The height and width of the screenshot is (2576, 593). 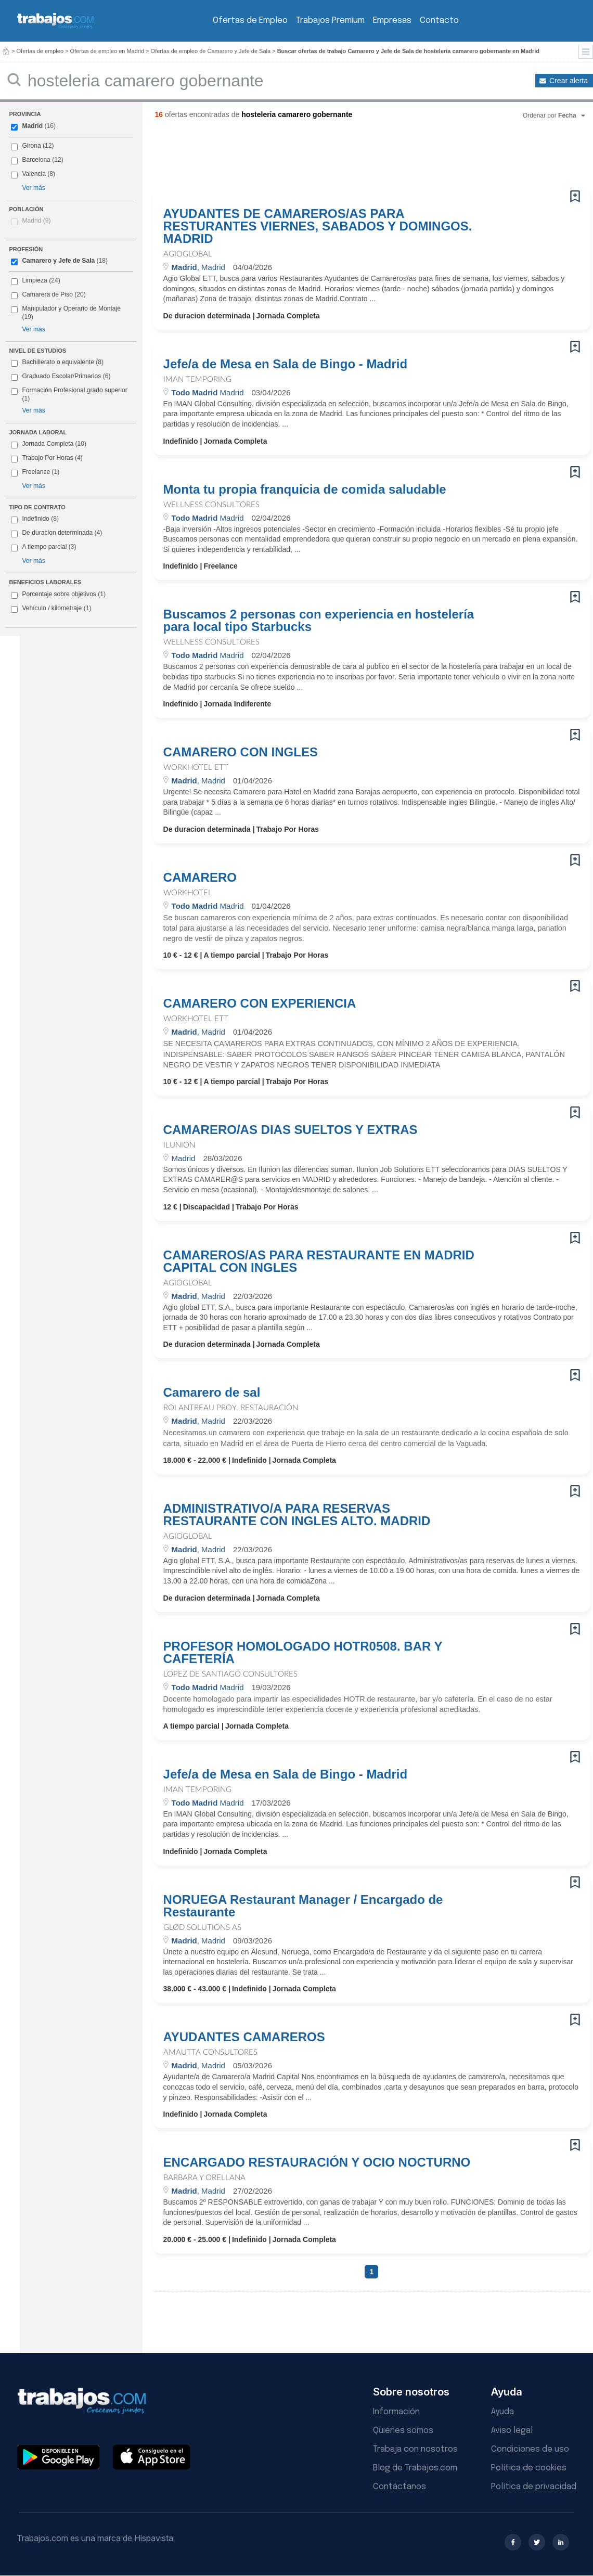 What do you see at coordinates (297, 1514) in the screenshot?
I see `ADMINISTRATIVO/A PARA RESERVAS RESTAURANTE CON INGLES ALTO. MADRID` at bounding box center [297, 1514].